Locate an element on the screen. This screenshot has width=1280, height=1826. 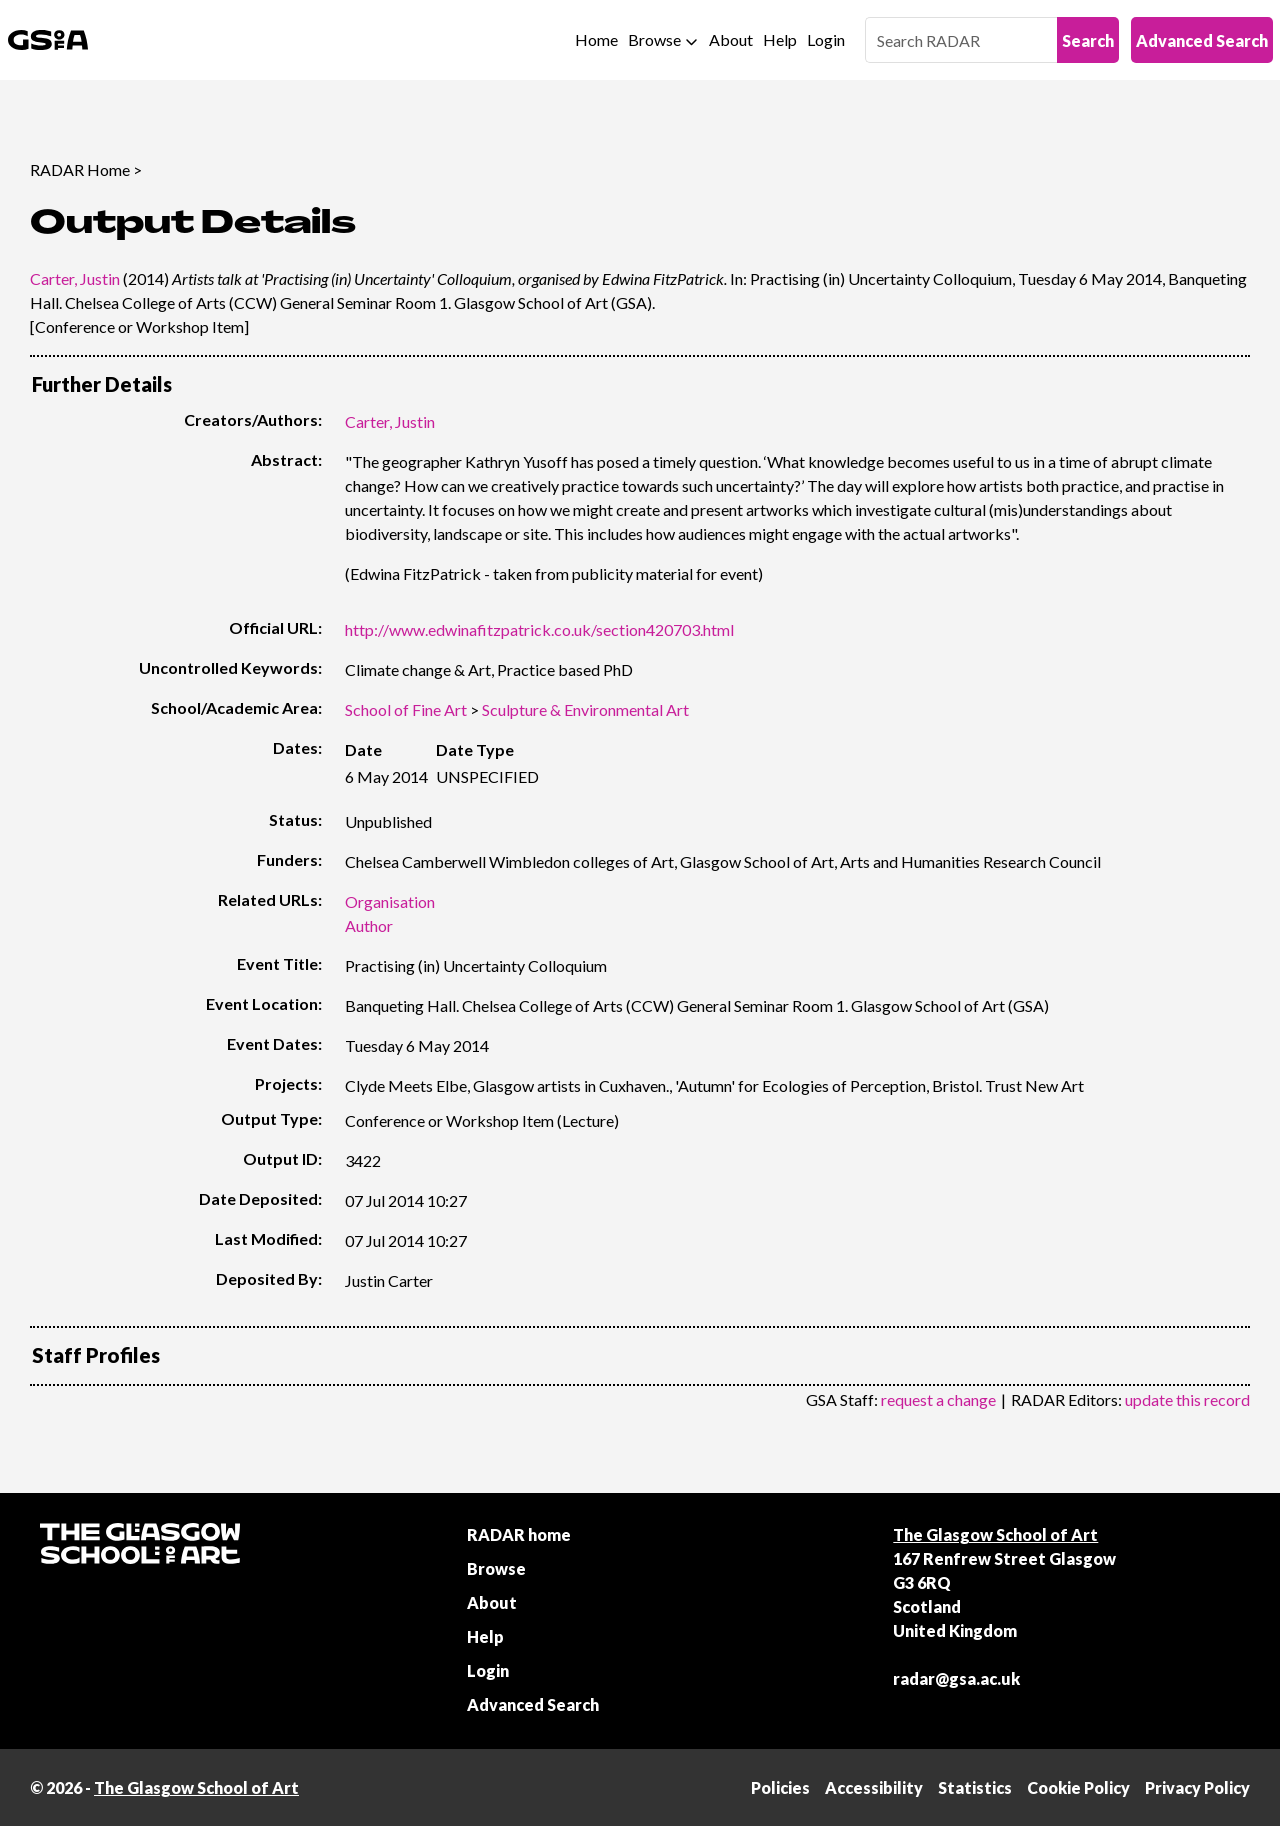
Accessibility is located at coordinates (874, 1787).